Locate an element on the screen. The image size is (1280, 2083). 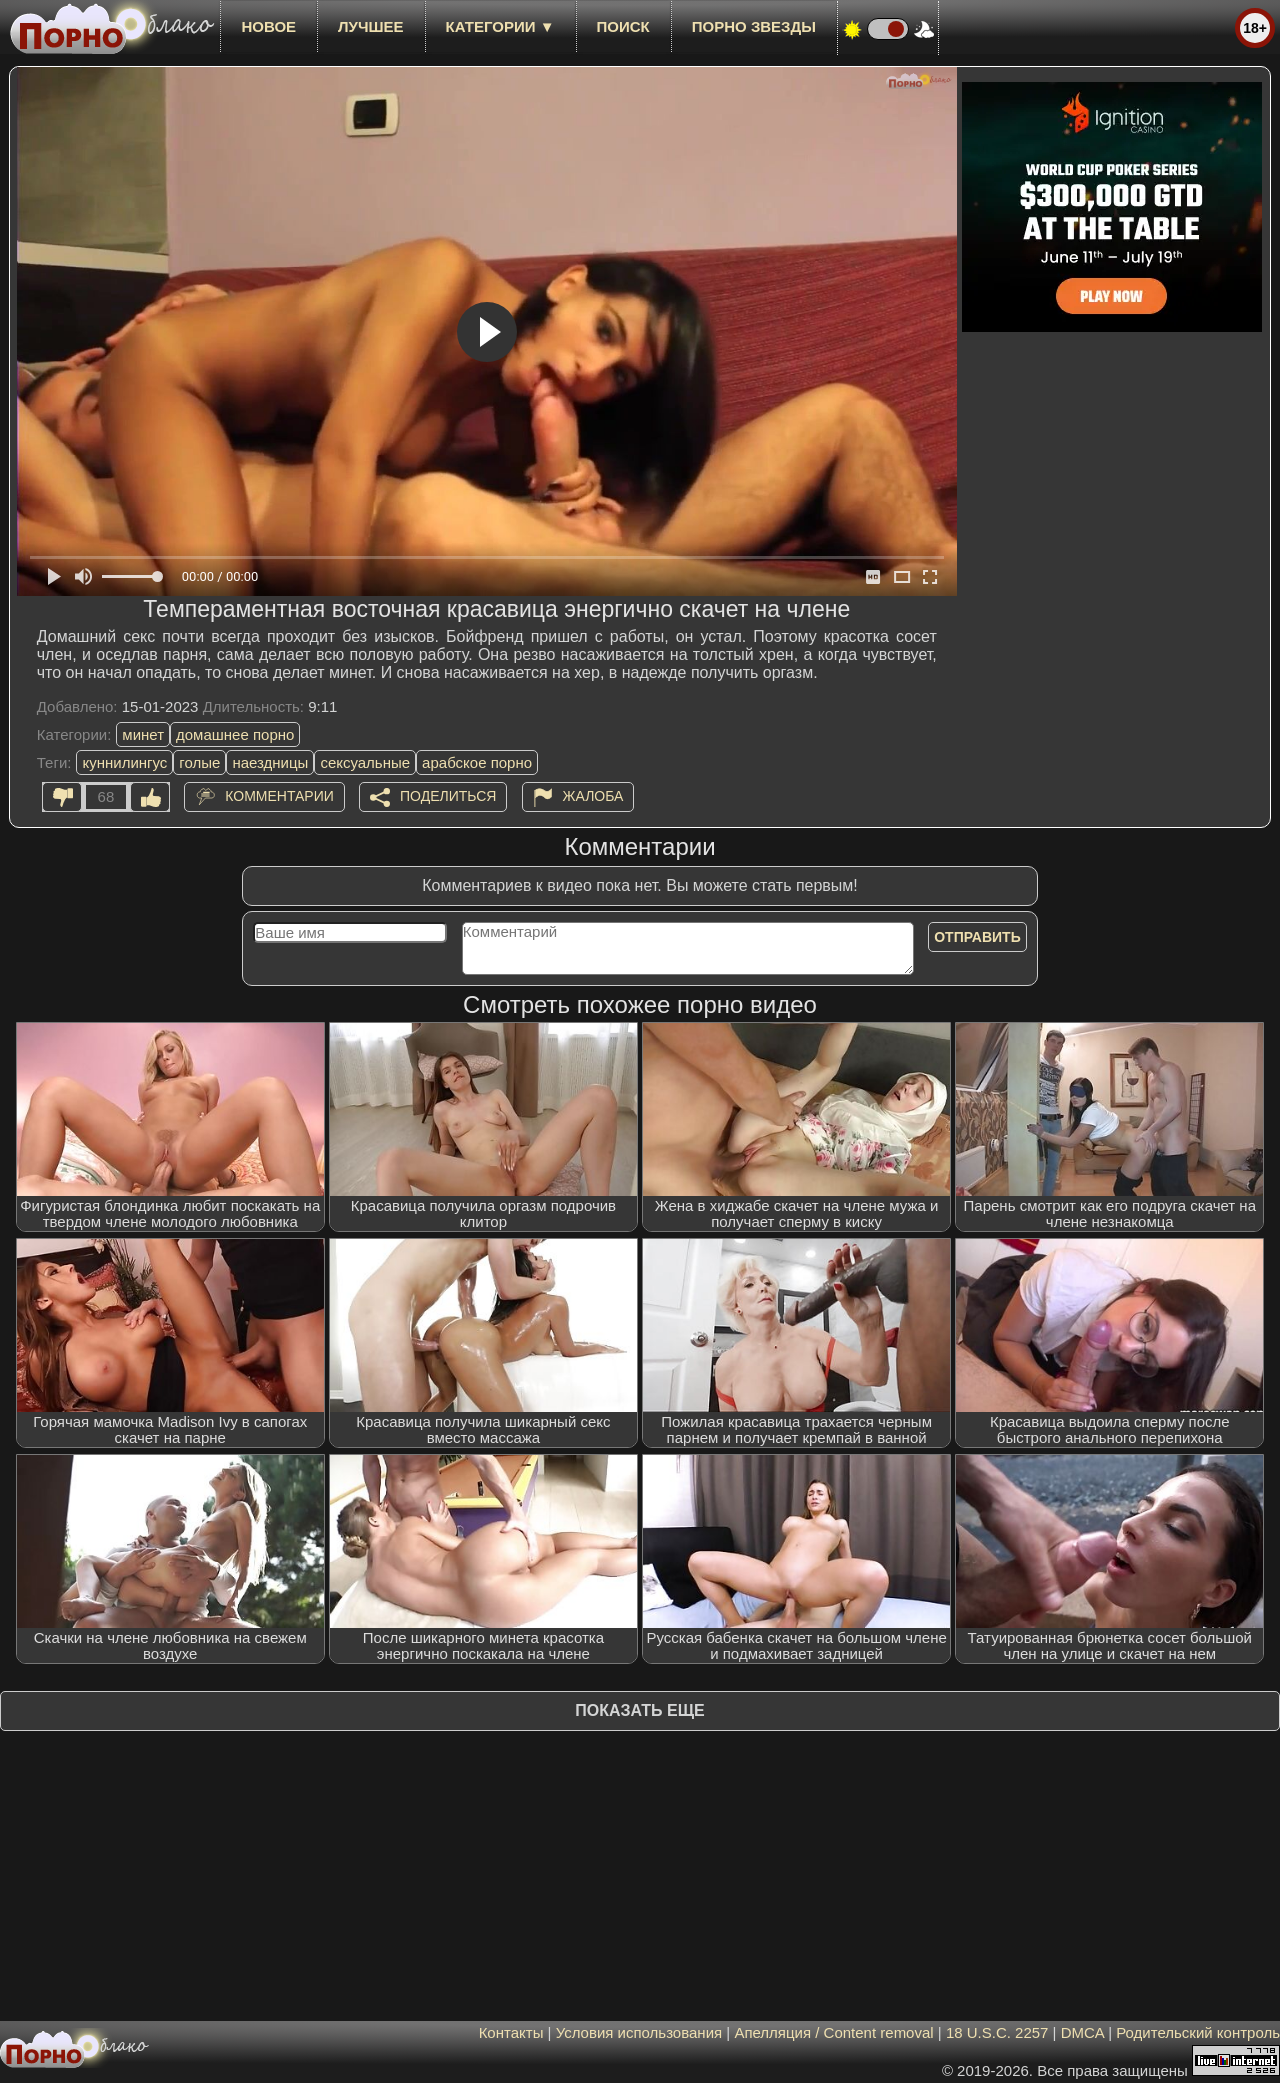
домашнее порно is located at coordinates (235, 734).